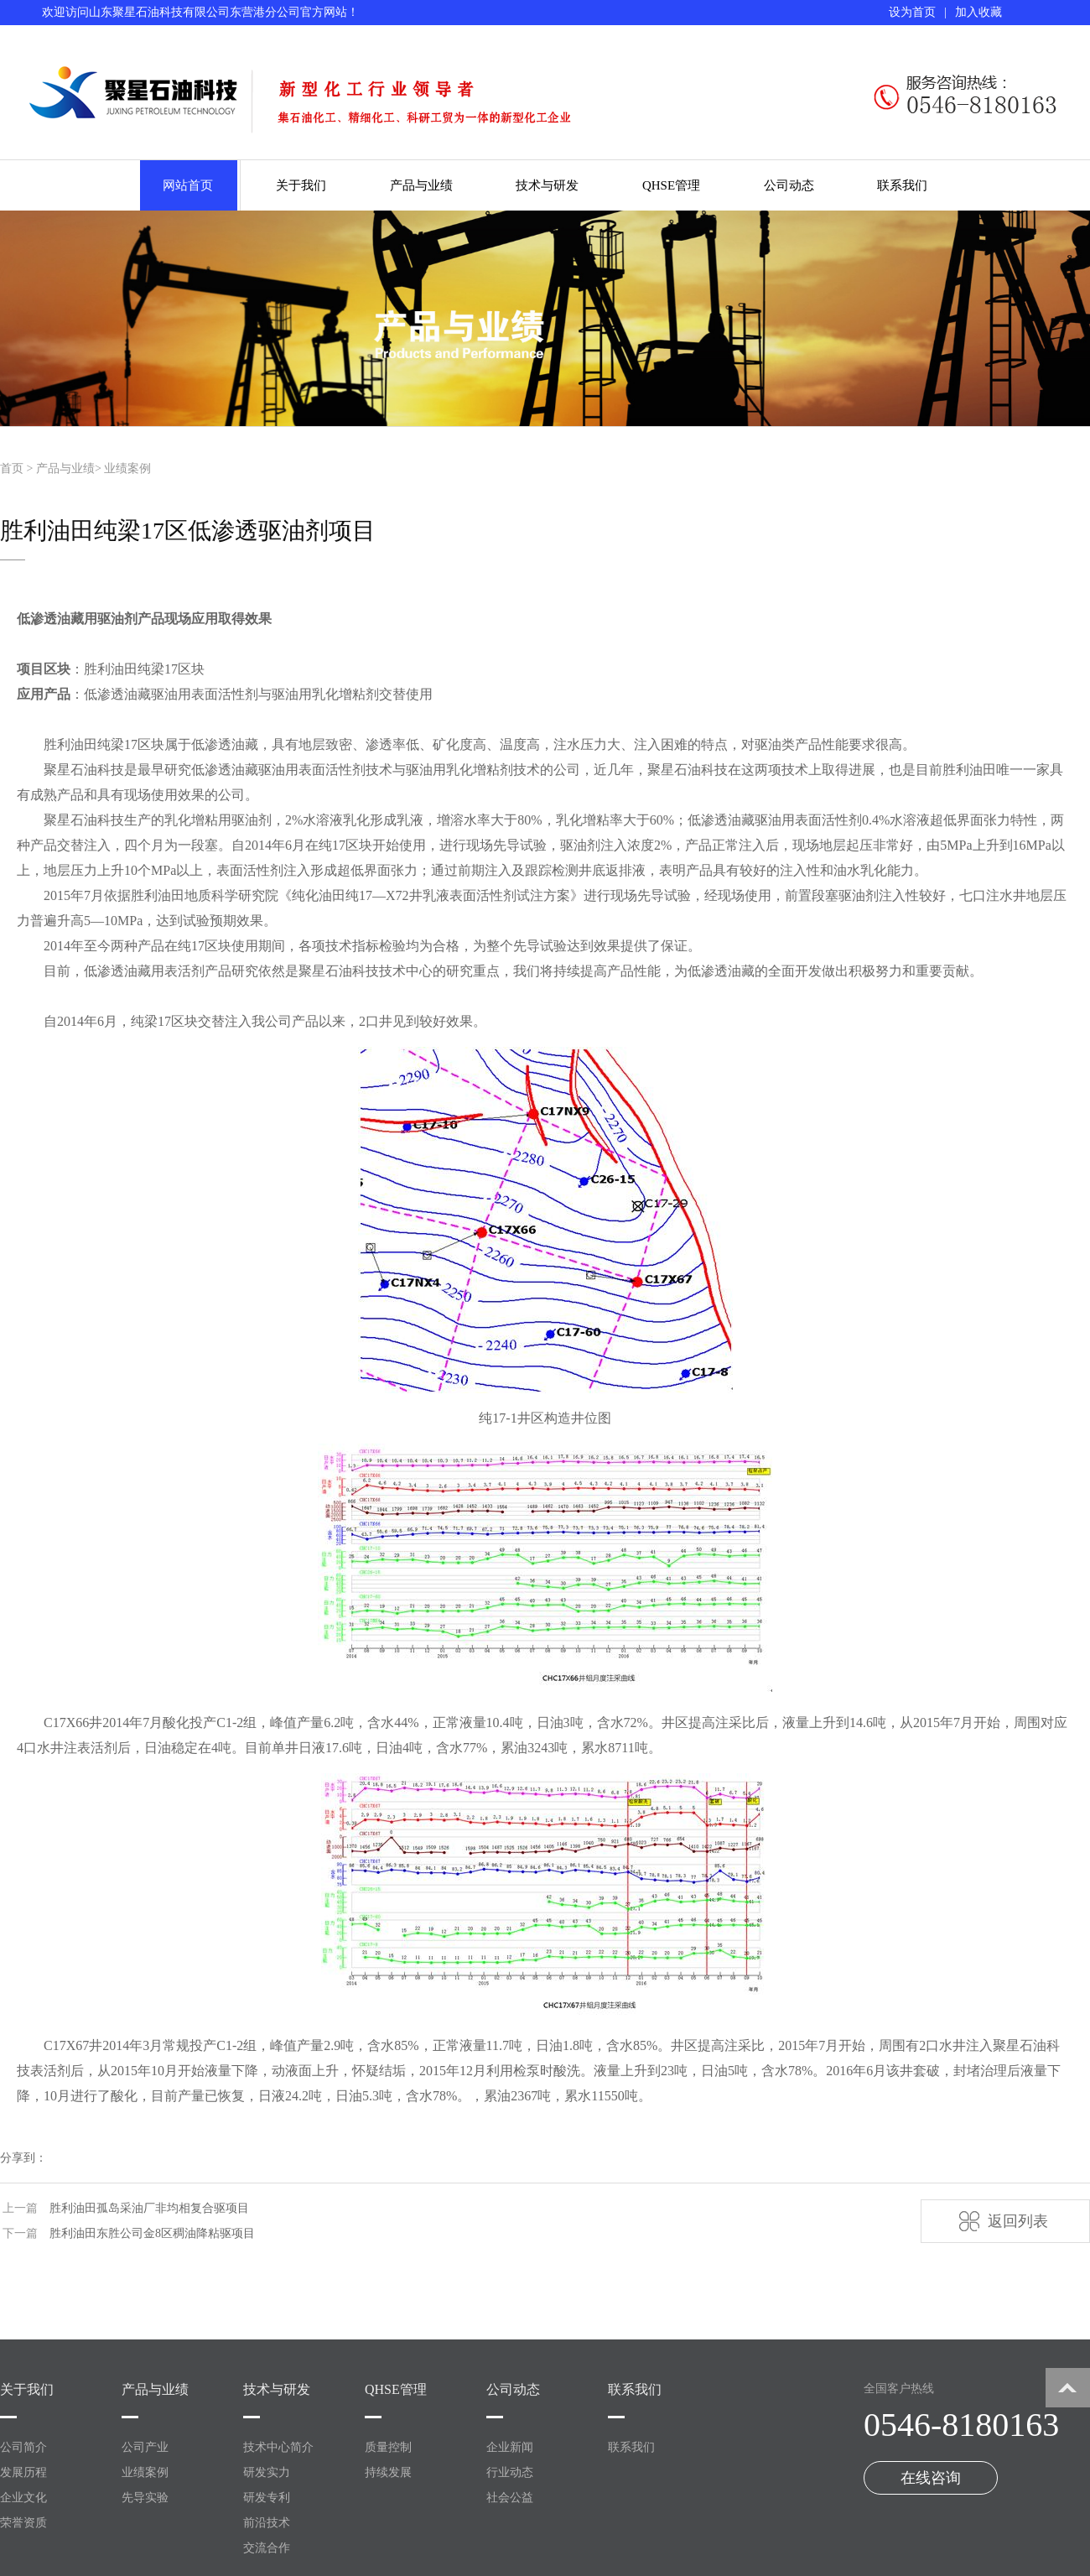 The height and width of the screenshot is (2576, 1090). Describe the element at coordinates (266, 2548) in the screenshot. I see `交流合作` at that location.